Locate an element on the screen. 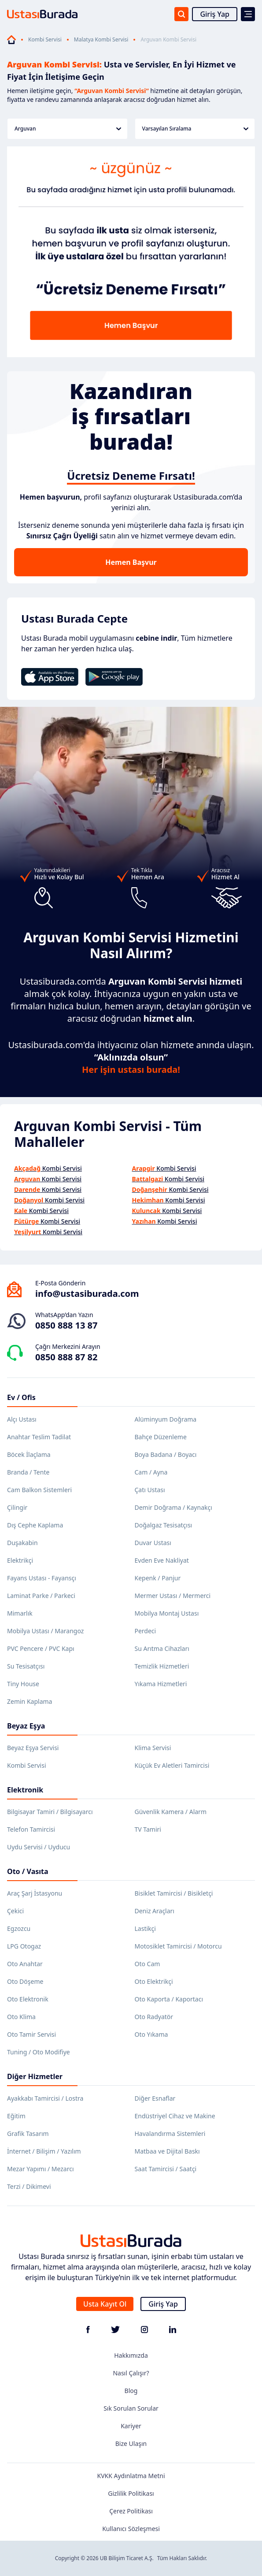 Image resolution: width=262 pixels, height=2576 pixels. Çerez Politikası is located at coordinates (131, 2511).